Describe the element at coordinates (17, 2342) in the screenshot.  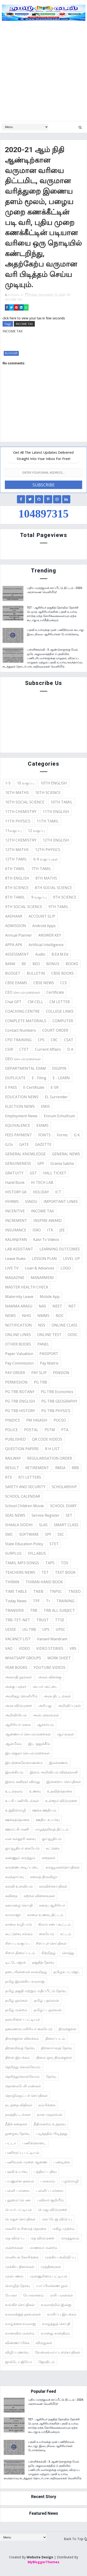
I see `விண்ணப்பிக்க` at that location.